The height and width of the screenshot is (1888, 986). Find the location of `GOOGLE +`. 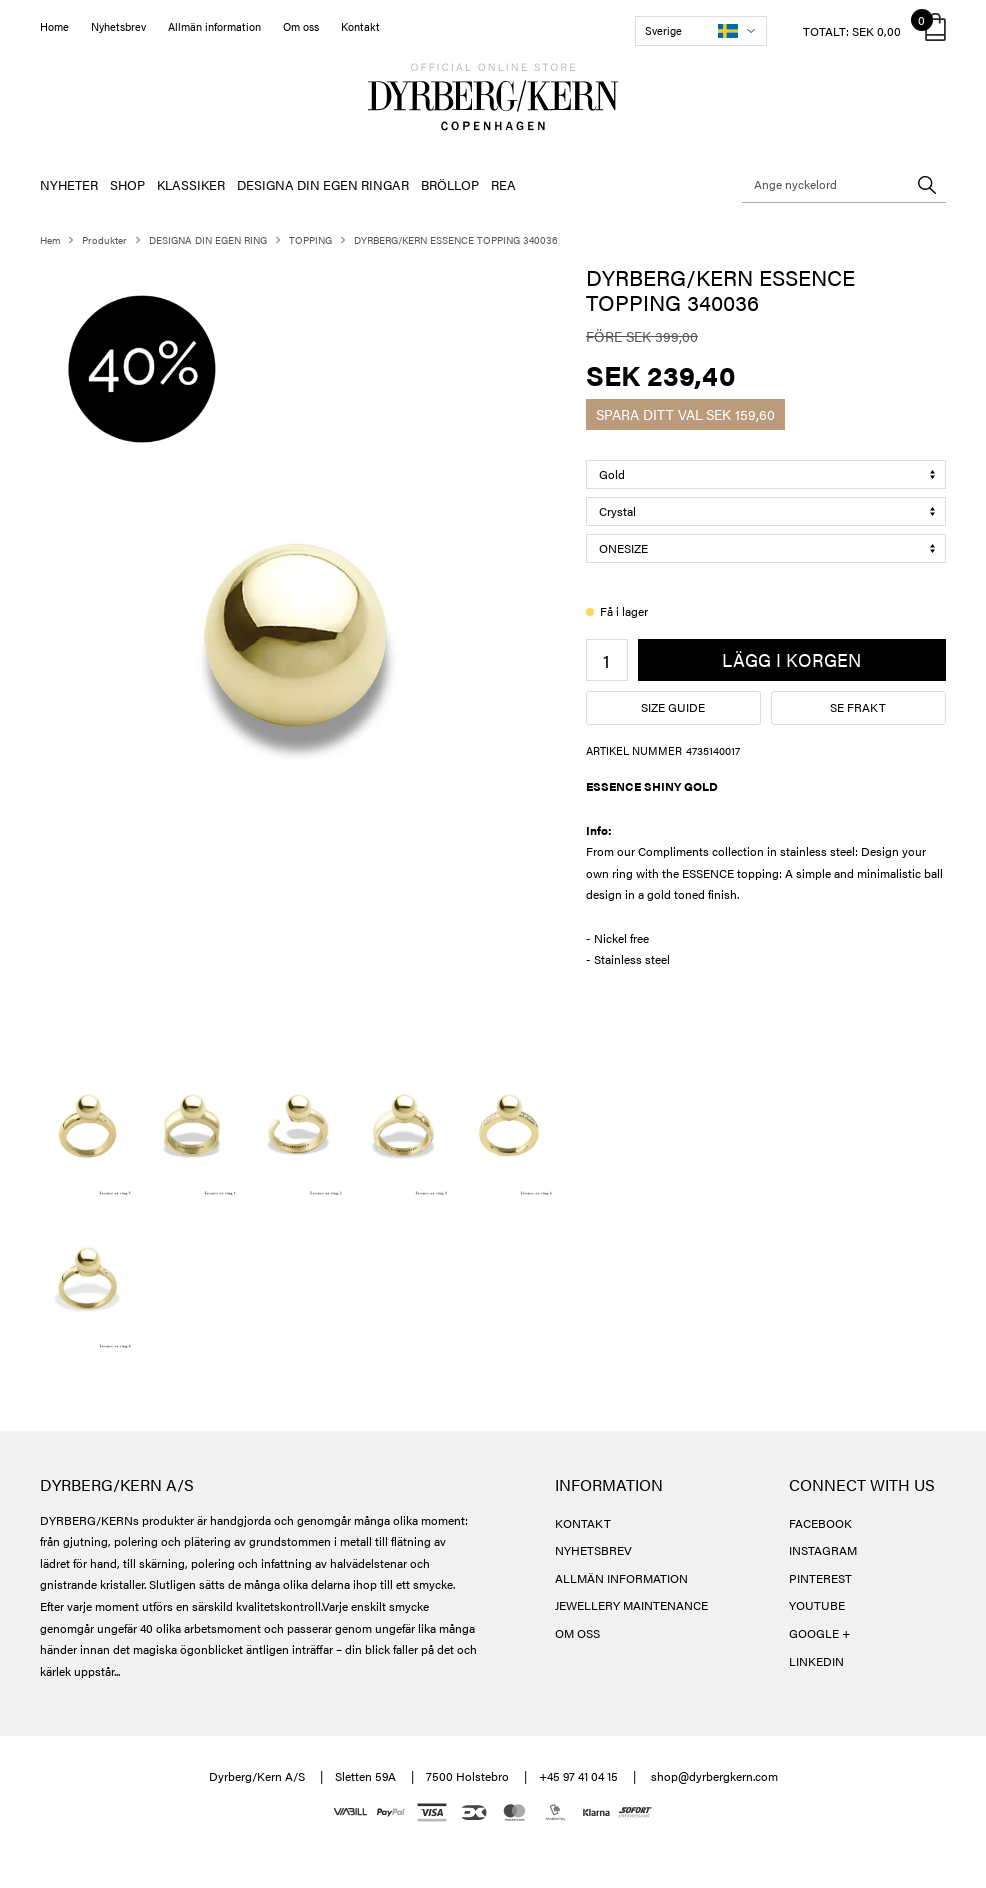

GOOGLE + is located at coordinates (819, 1633).